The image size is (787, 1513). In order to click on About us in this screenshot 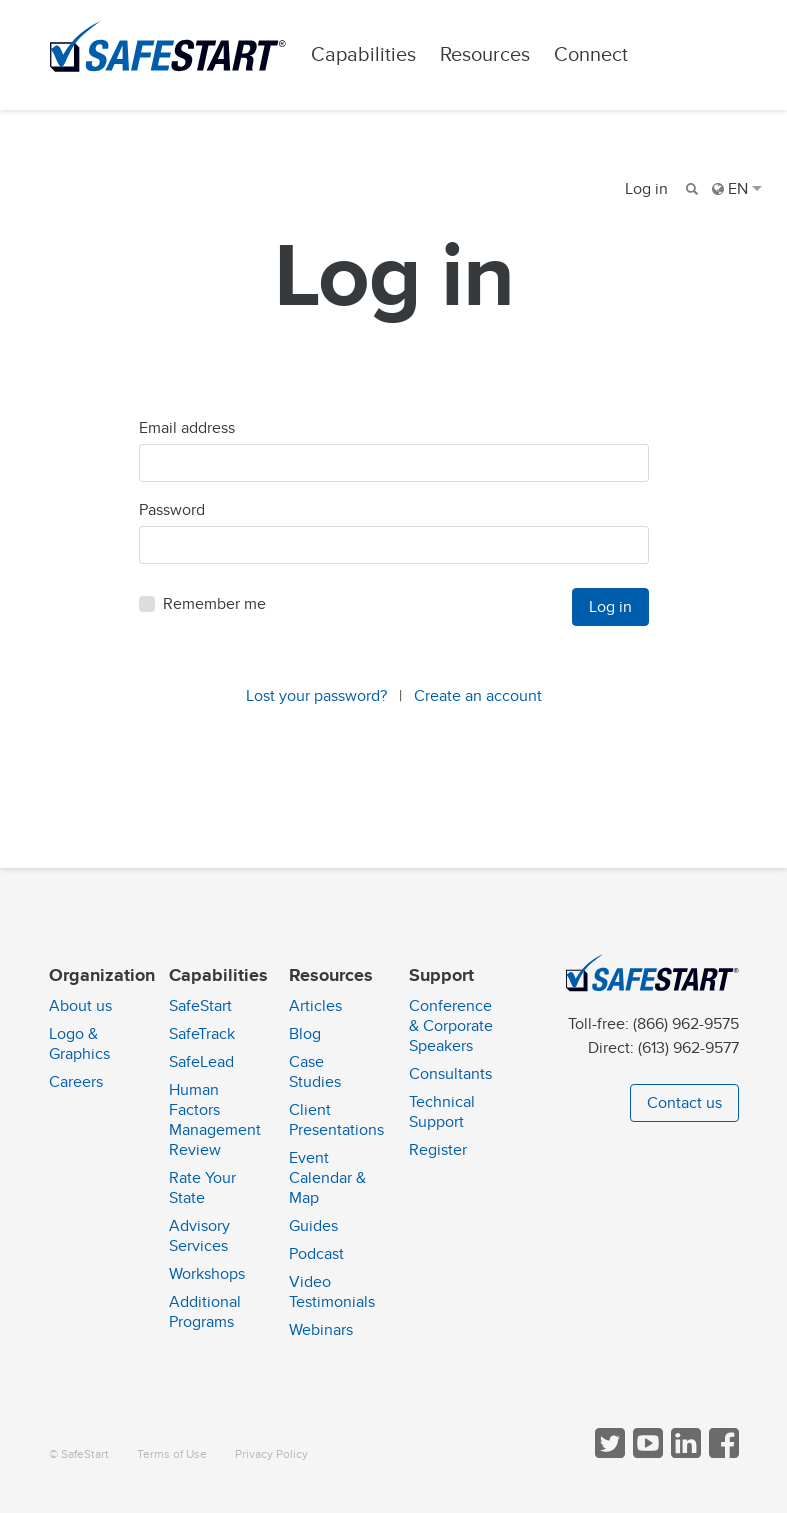, I will do `click(80, 1006)`.